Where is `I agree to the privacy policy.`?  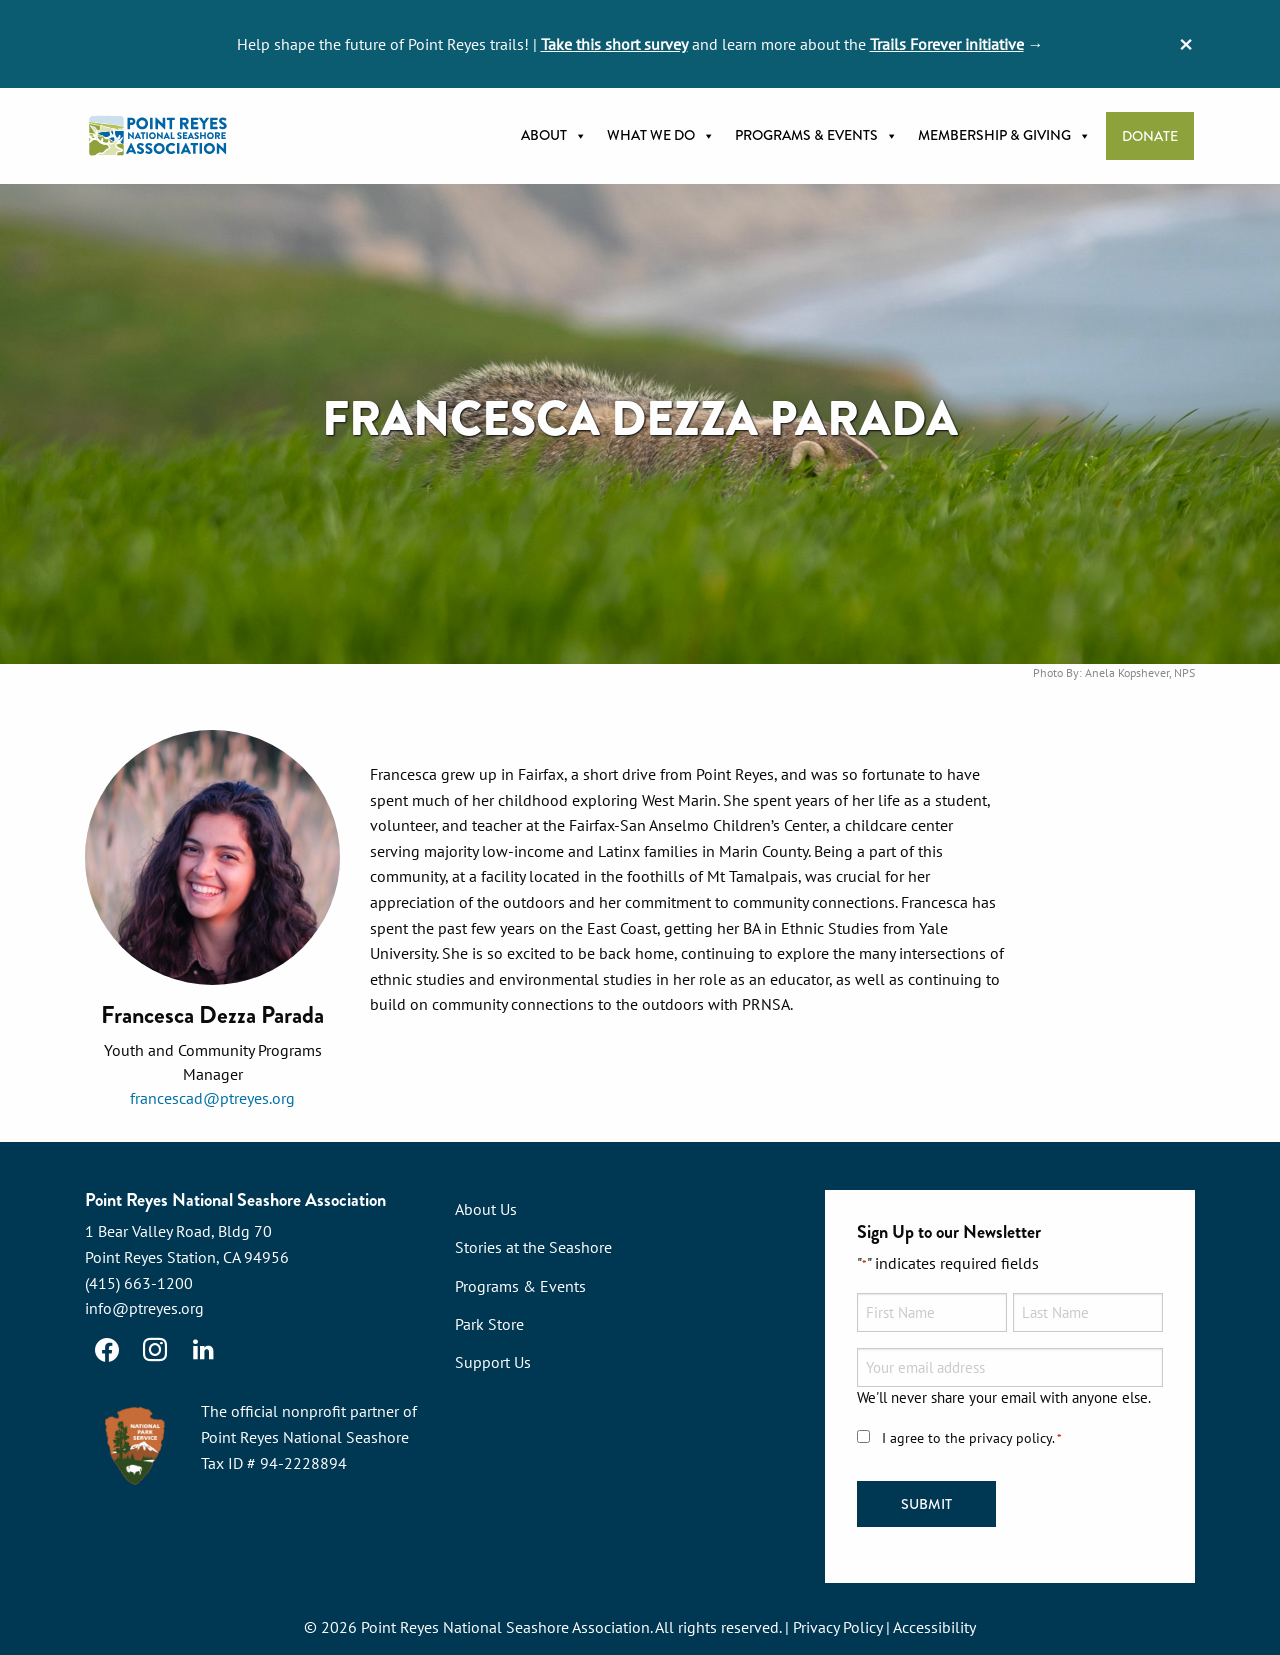 I agree to the privacy policy. is located at coordinates (972, 1438).